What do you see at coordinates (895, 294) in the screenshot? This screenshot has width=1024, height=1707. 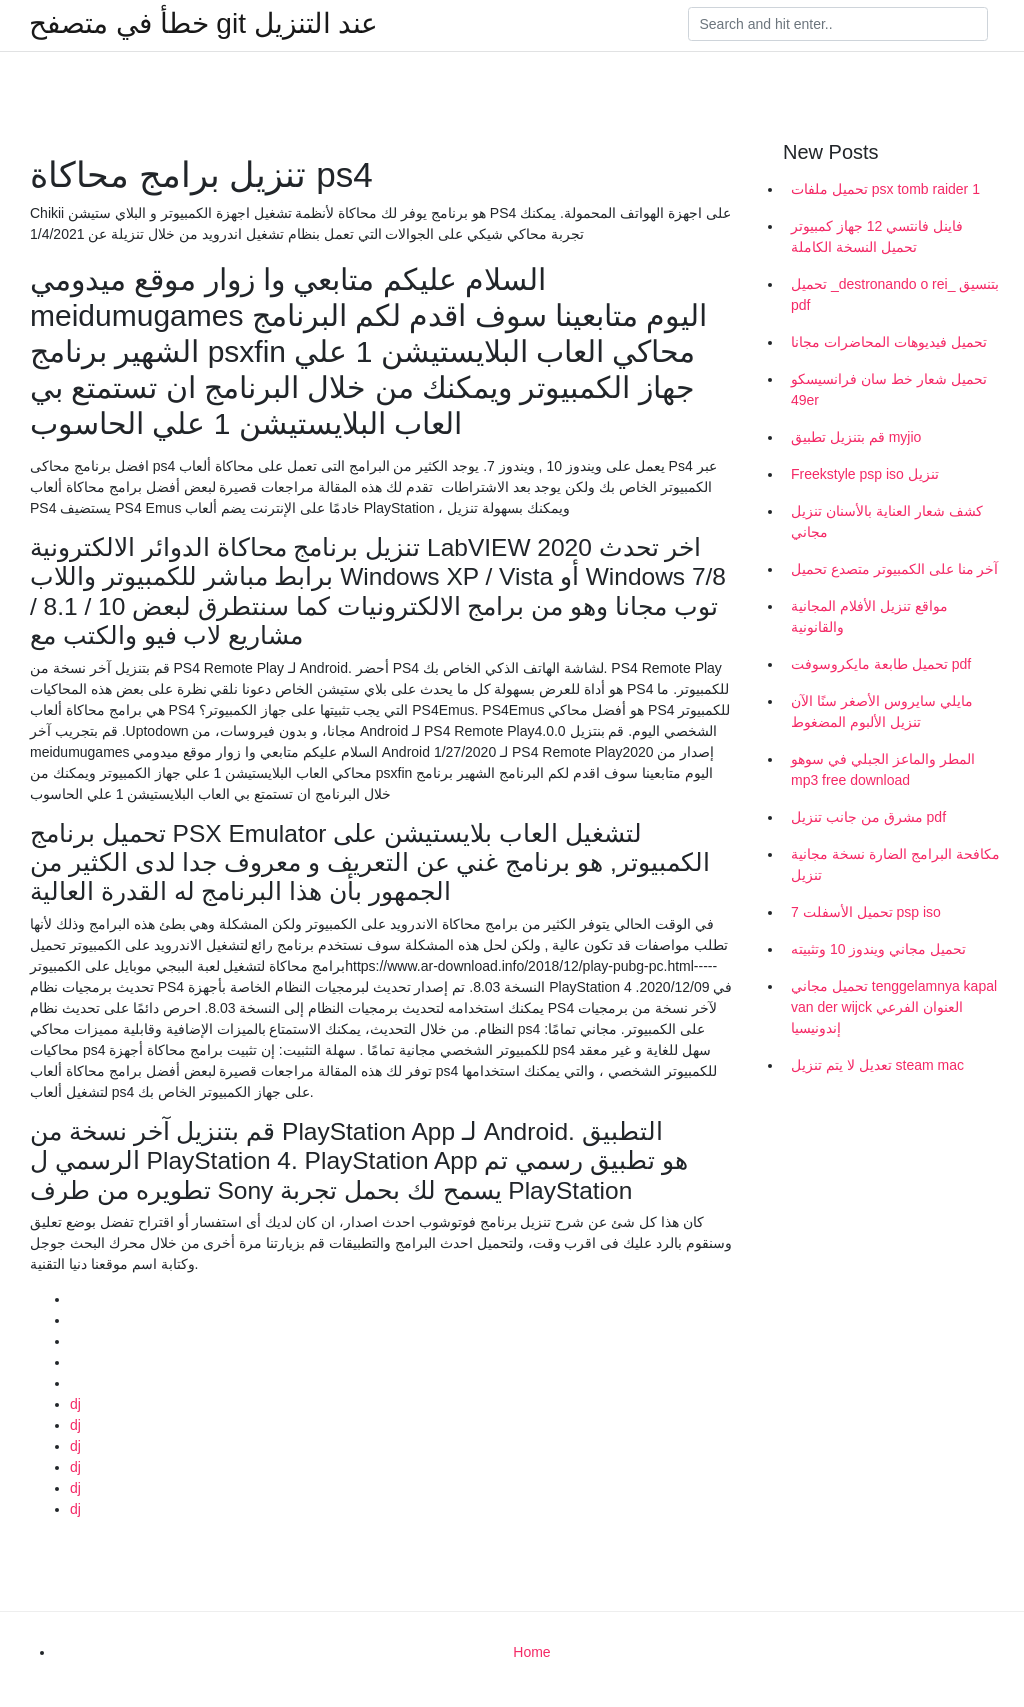 I see `تحميل _destronando o rei_ بتنسيق pdf` at bounding box center [895, 294].